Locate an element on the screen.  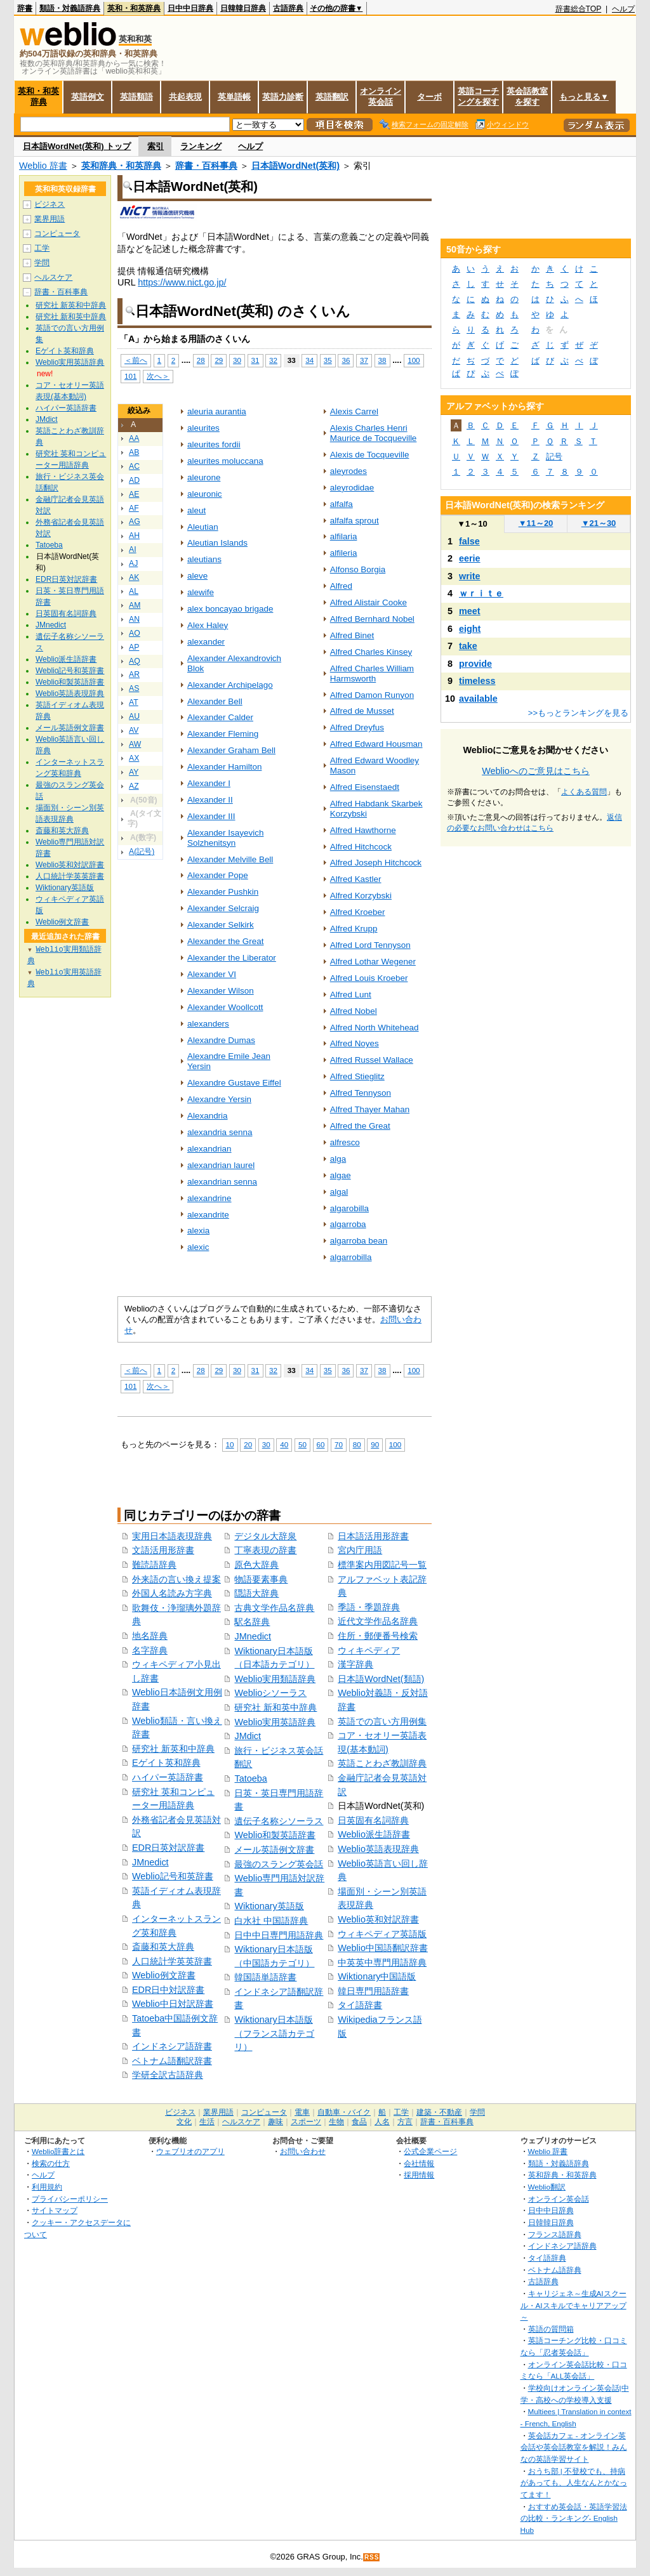
eight is located at coordinates (470, 629).